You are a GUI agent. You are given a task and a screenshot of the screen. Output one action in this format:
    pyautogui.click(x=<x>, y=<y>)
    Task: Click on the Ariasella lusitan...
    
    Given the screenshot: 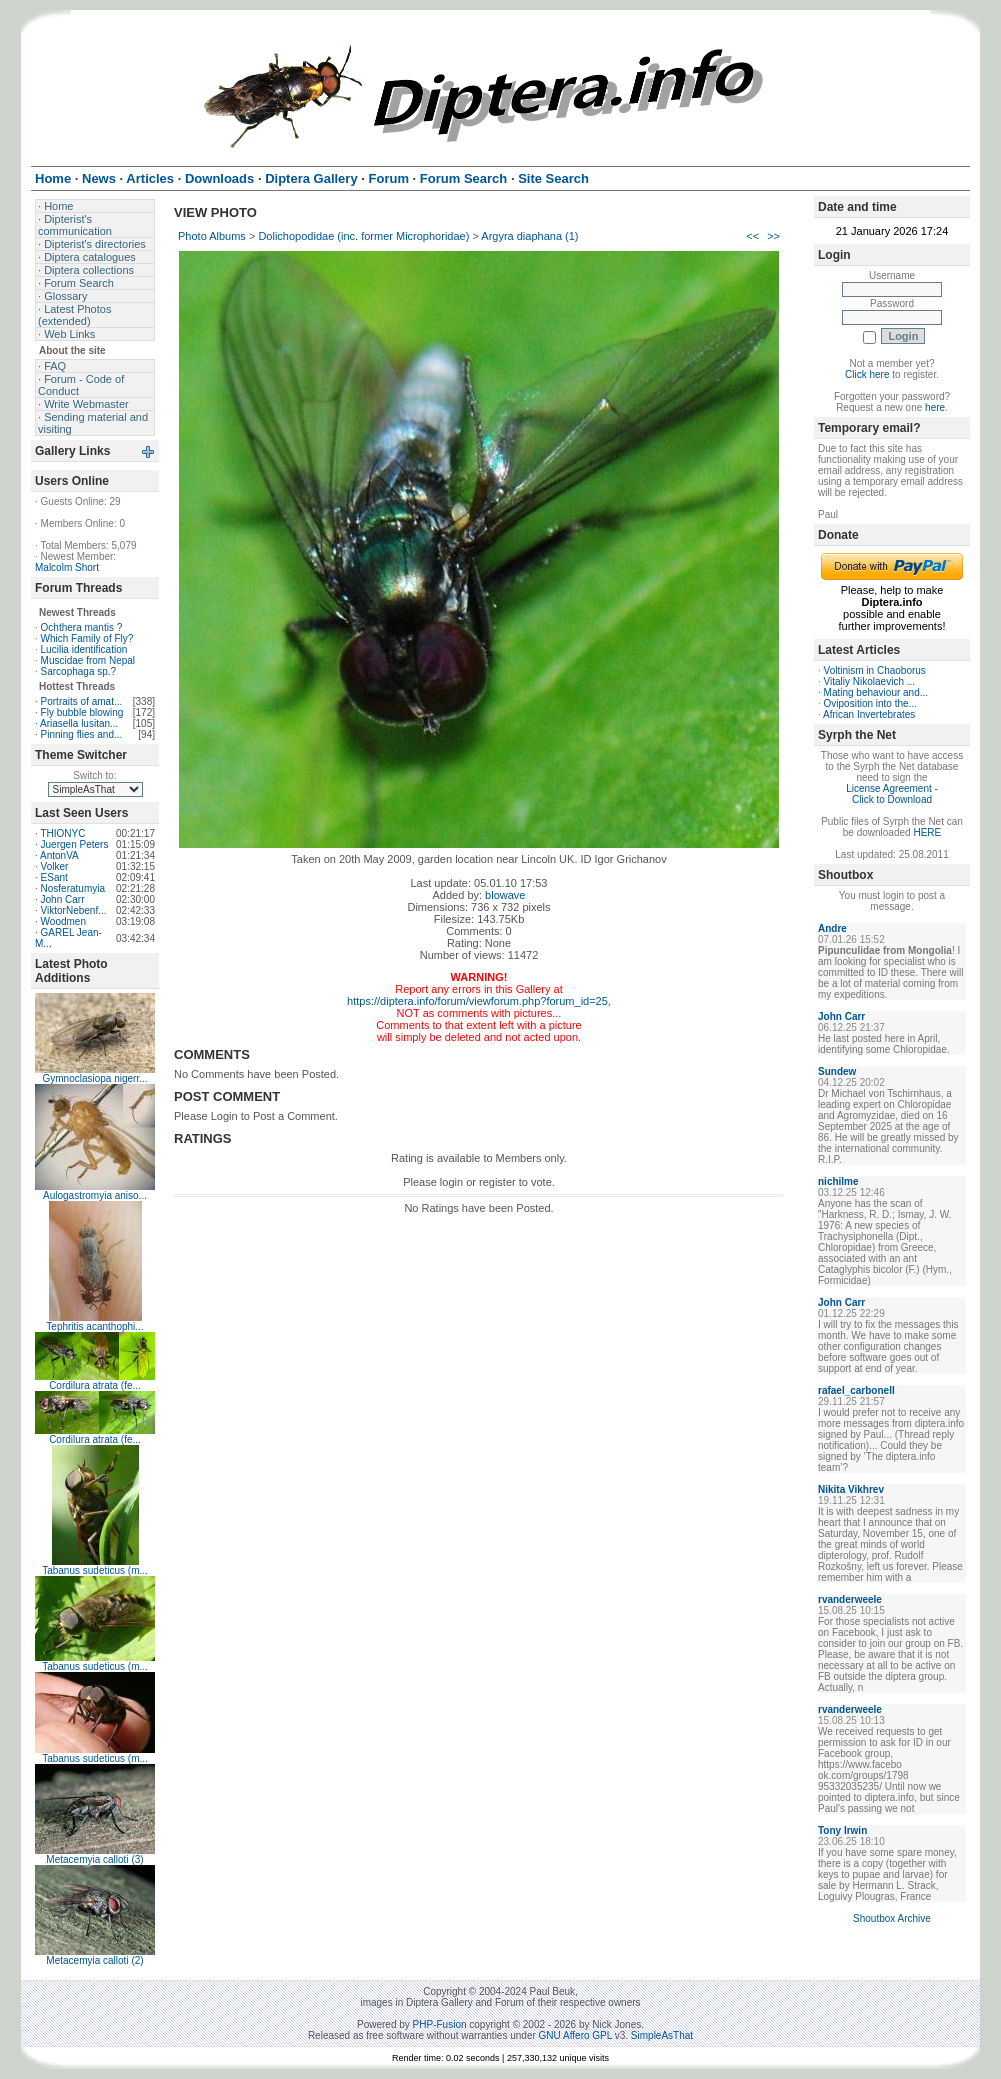 What is the action you would take?
    pyautogui.click(x=79, y=723)
    